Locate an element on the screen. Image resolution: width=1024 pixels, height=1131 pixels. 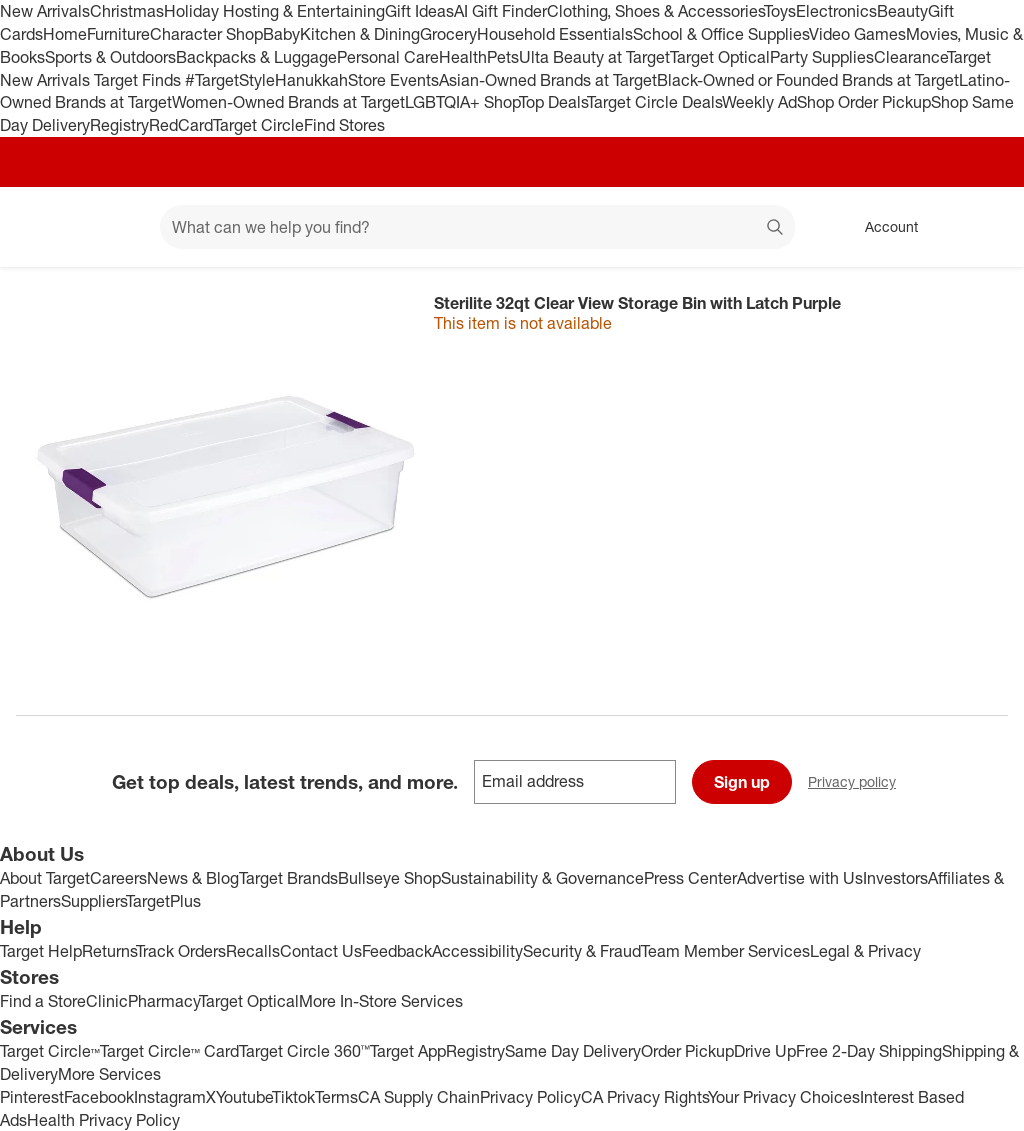
Video Games is located at coordinates (857, 34).